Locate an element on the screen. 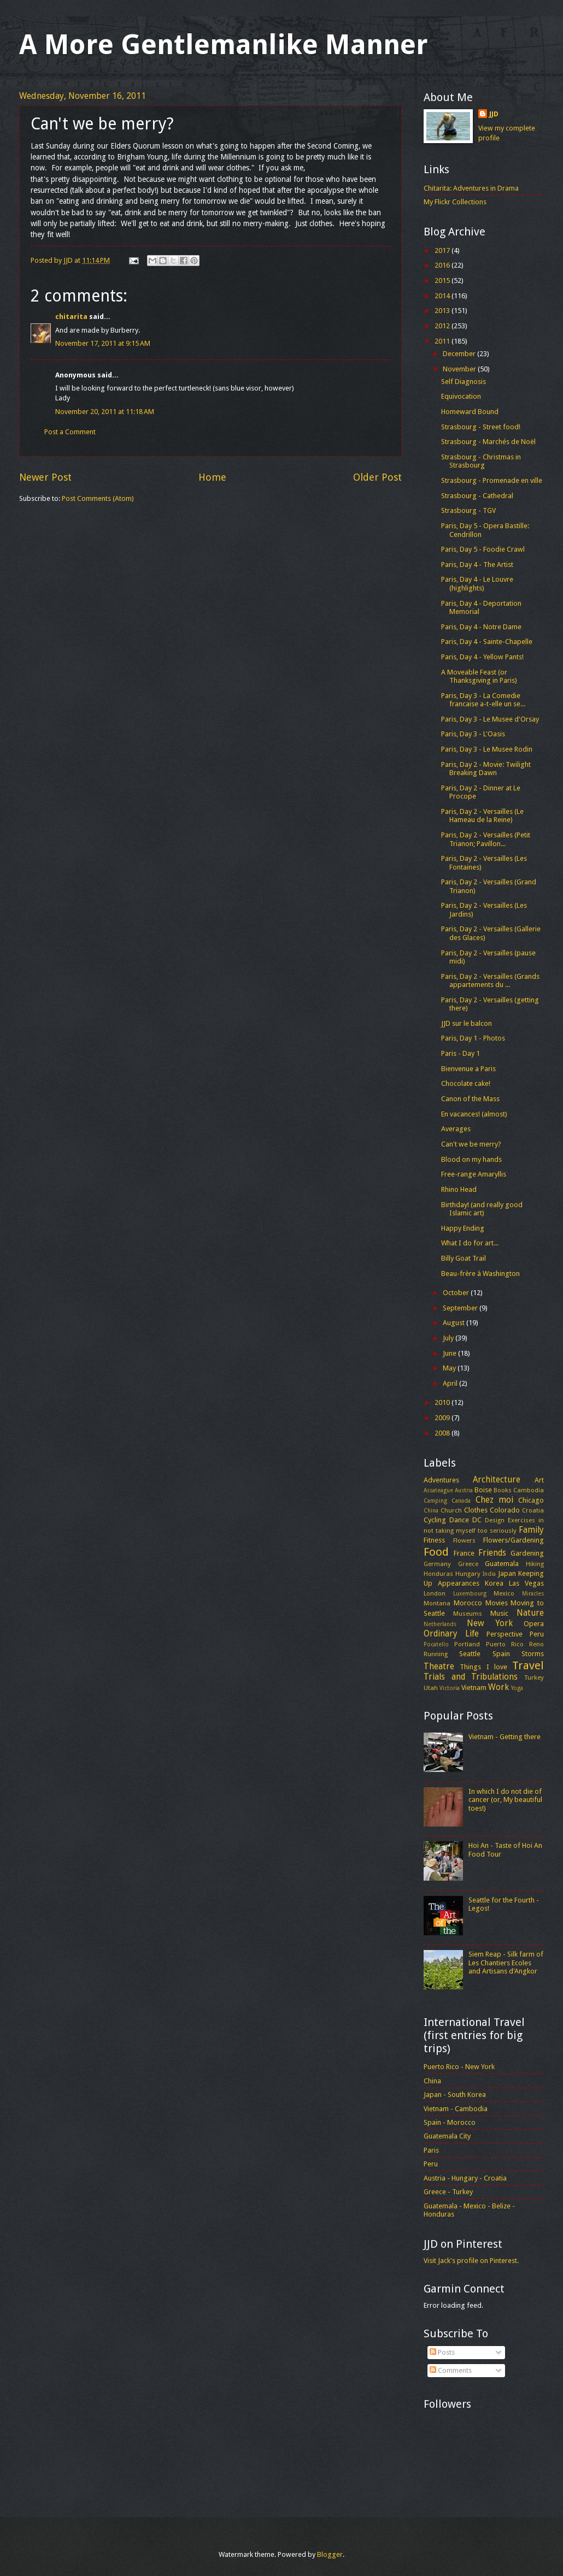 Image resolution: width=563 pixels, height=2576 pixels. Movies is located at coordinates (496, 1603).